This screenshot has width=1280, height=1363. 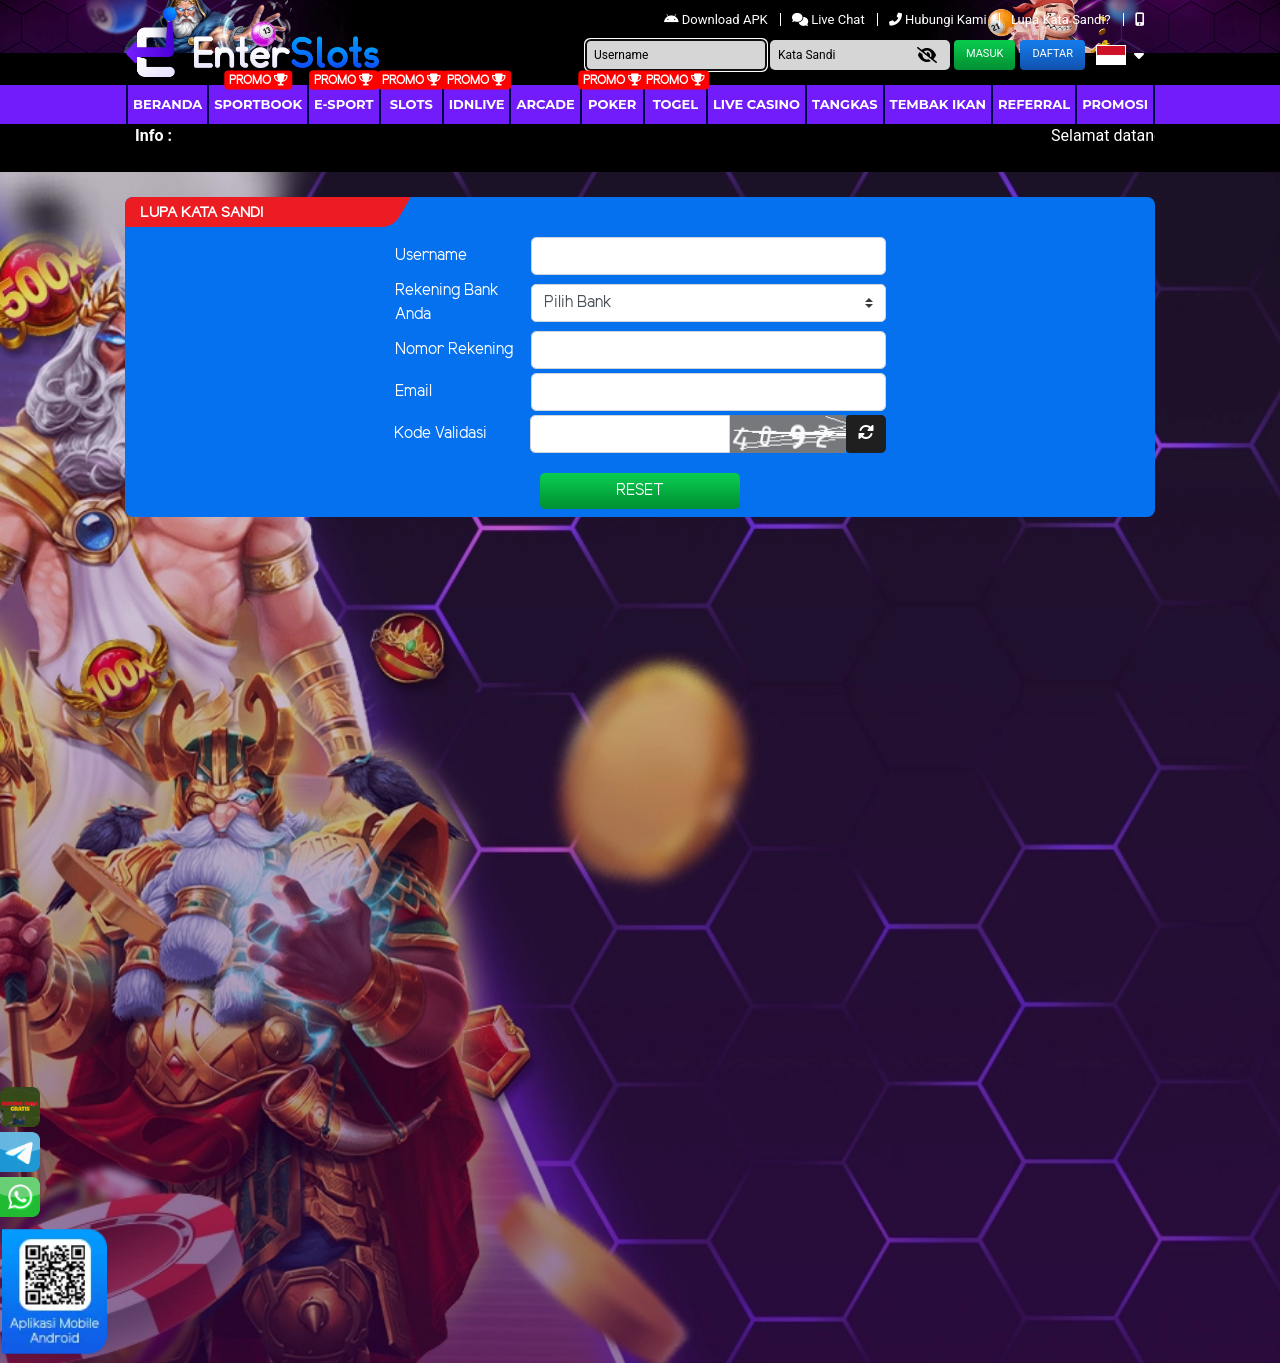 I want to click on Download APK, so click(x=717, y=19).